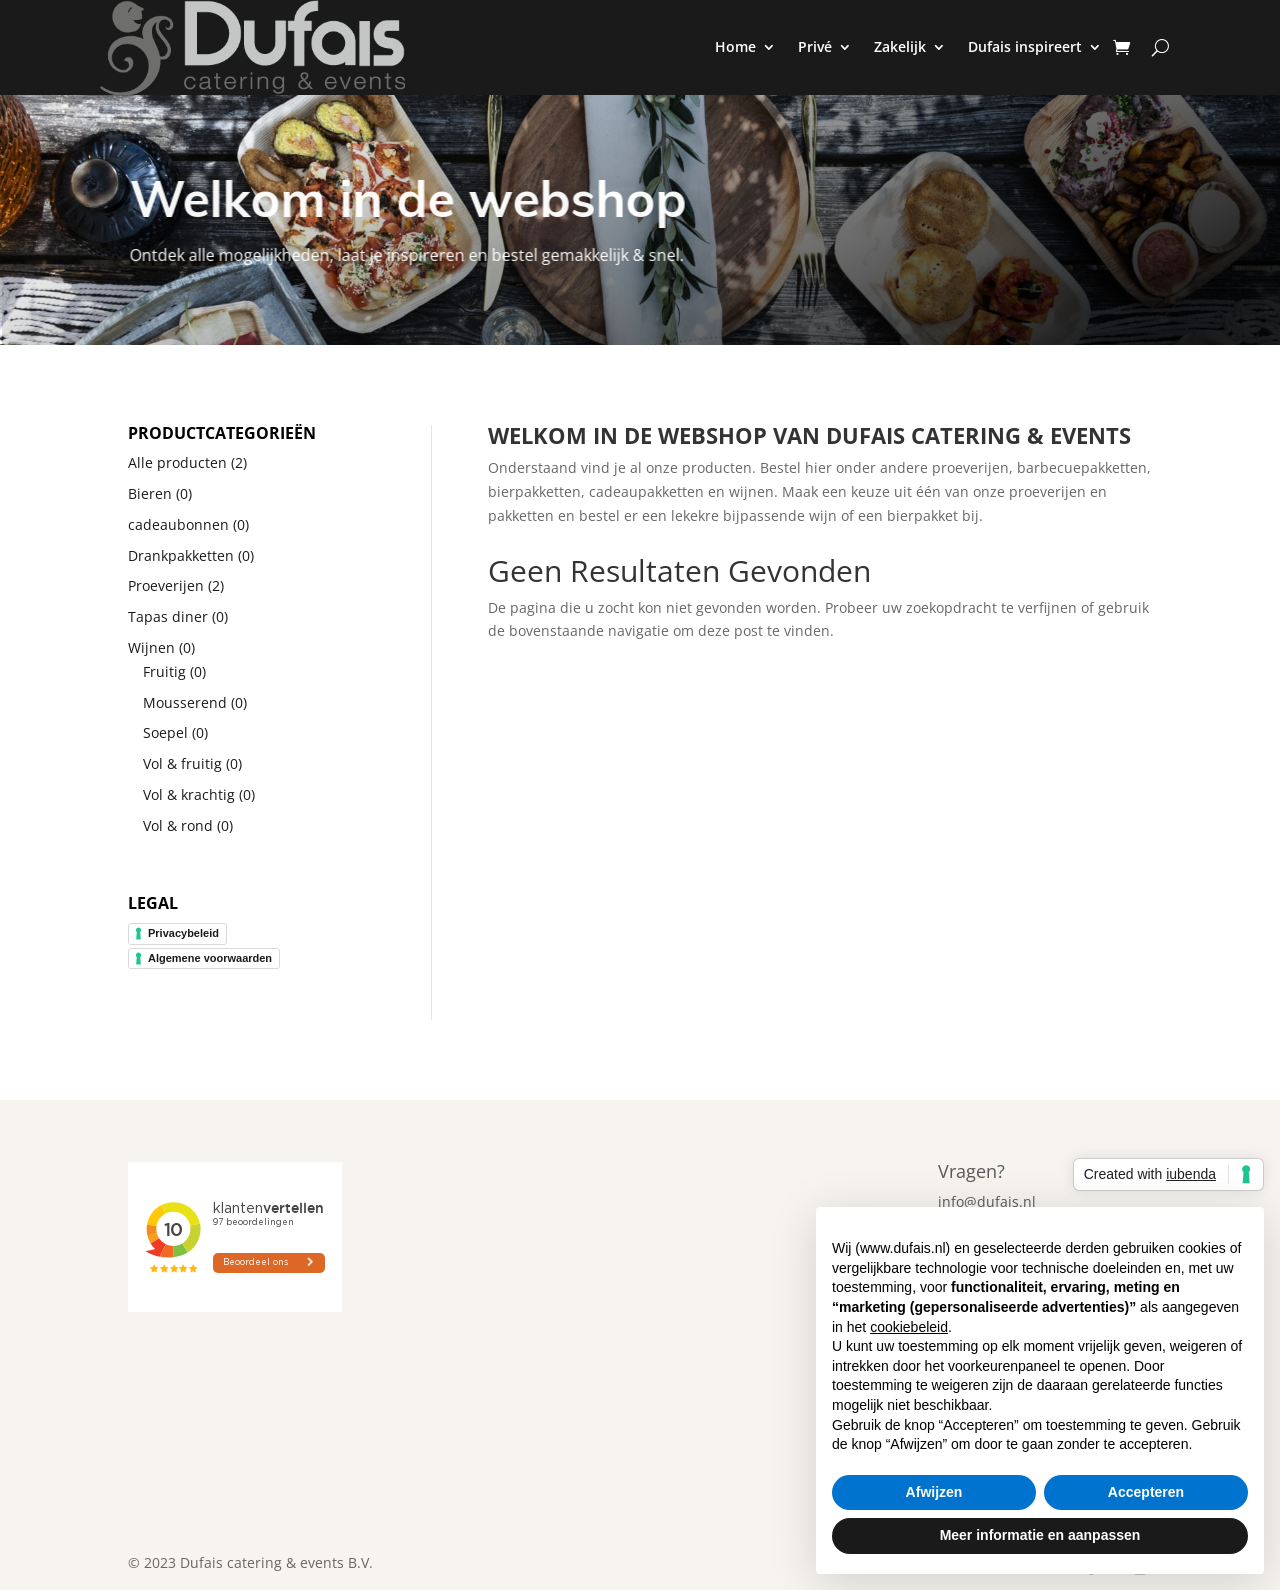  I want to click on Bieren, so click(150, 493).